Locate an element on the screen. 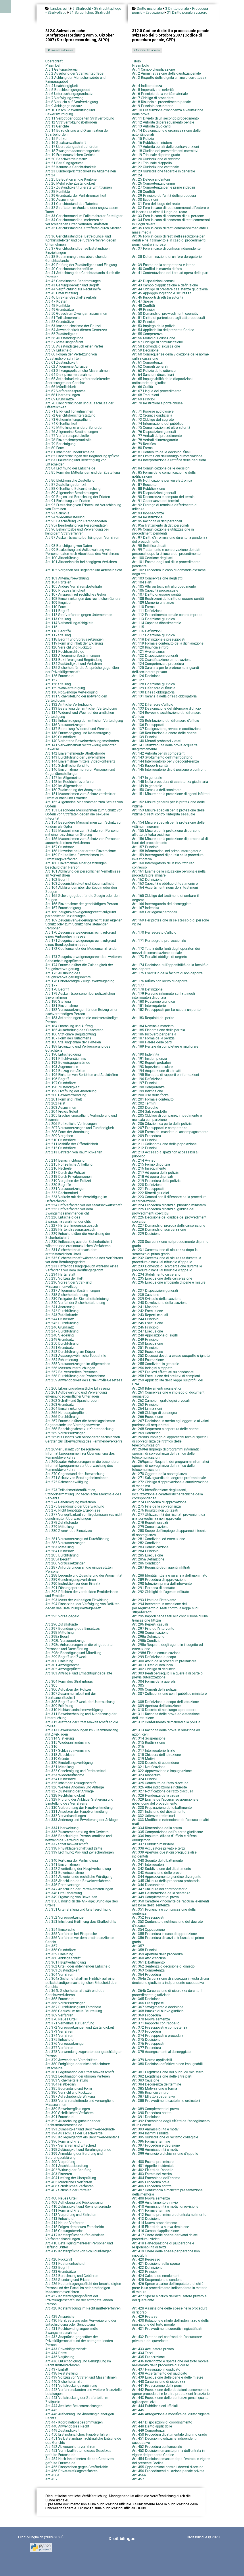  Art. 253 Aussergewöhnliche Todesfälle is located at coordinates (75, 1356).